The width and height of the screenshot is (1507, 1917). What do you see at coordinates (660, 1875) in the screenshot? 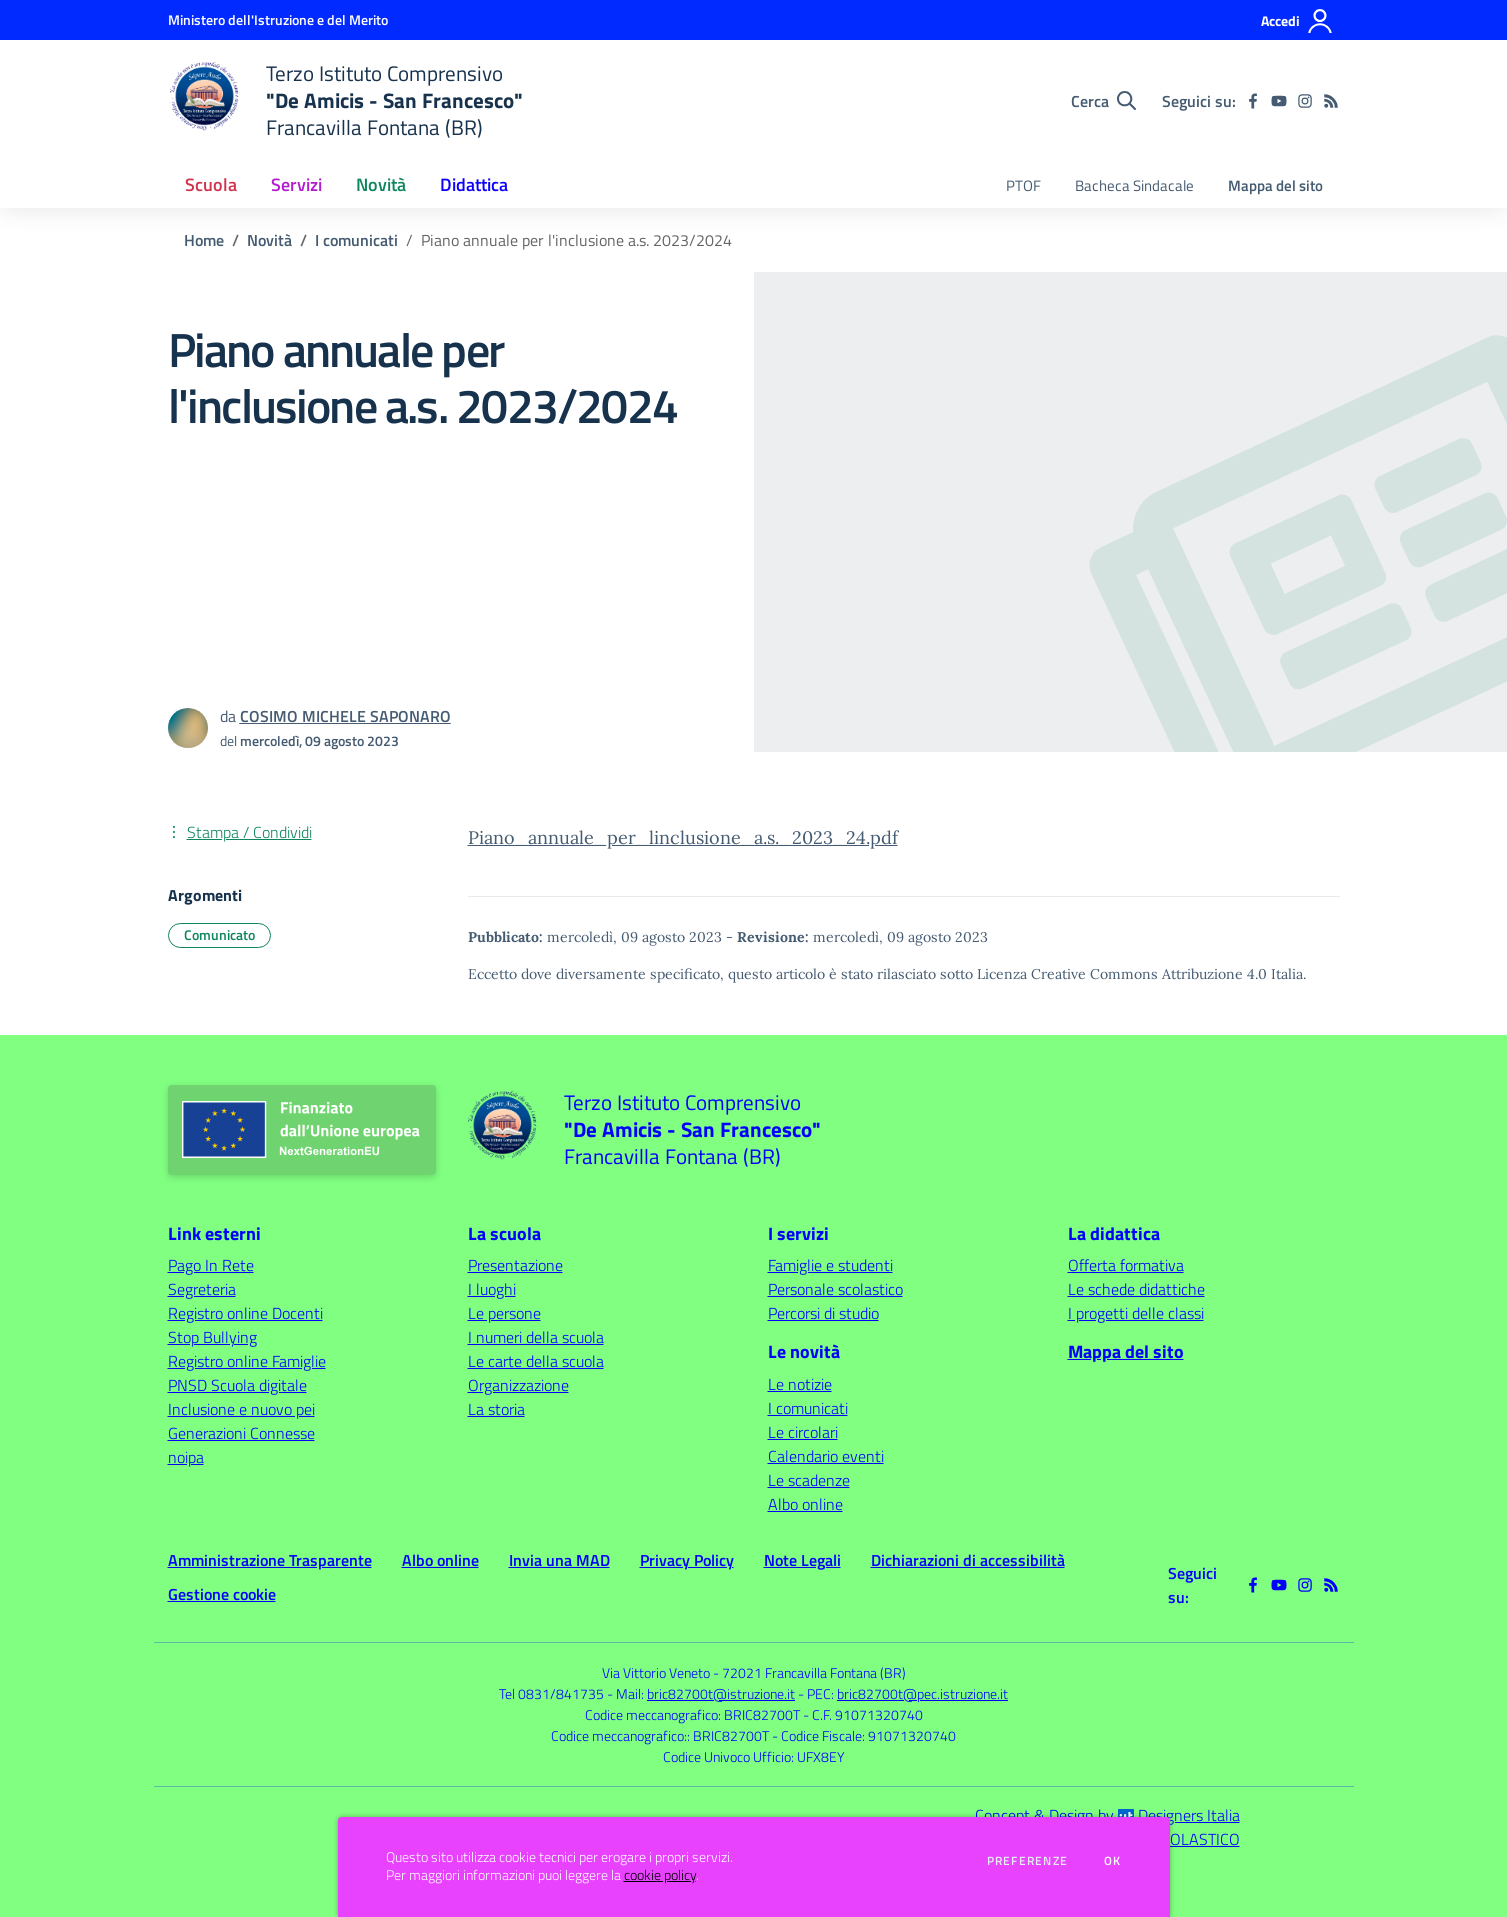
I see `cookie policy` at bounding box center [660, 1875].